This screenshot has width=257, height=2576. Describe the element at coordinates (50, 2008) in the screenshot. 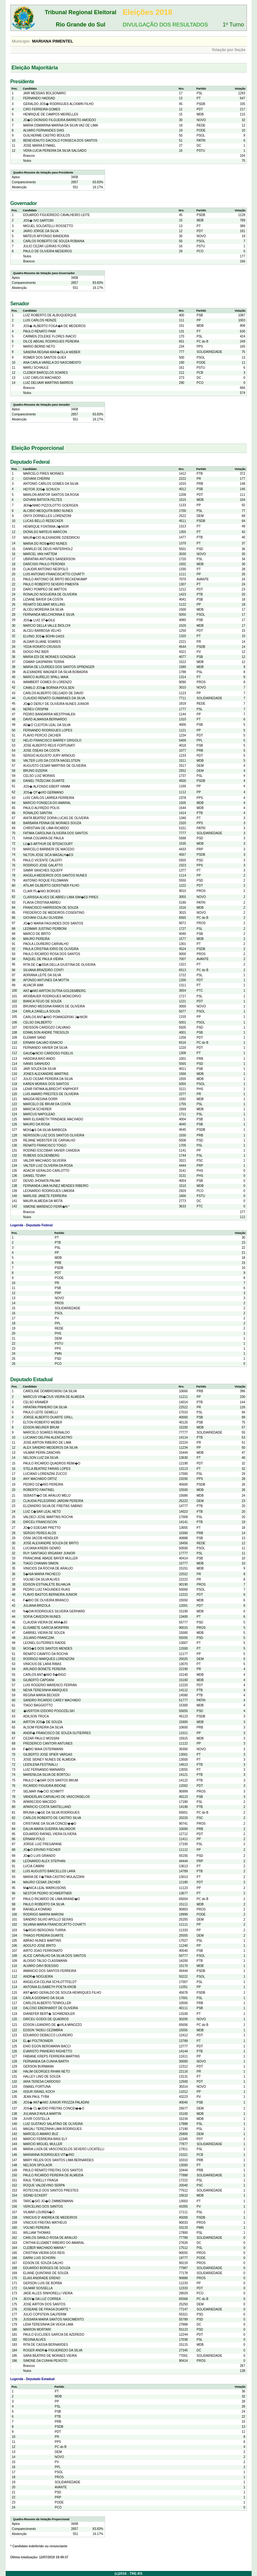

I see `DALCISO EBERHARDT DE OLIVEIRA` at that location.